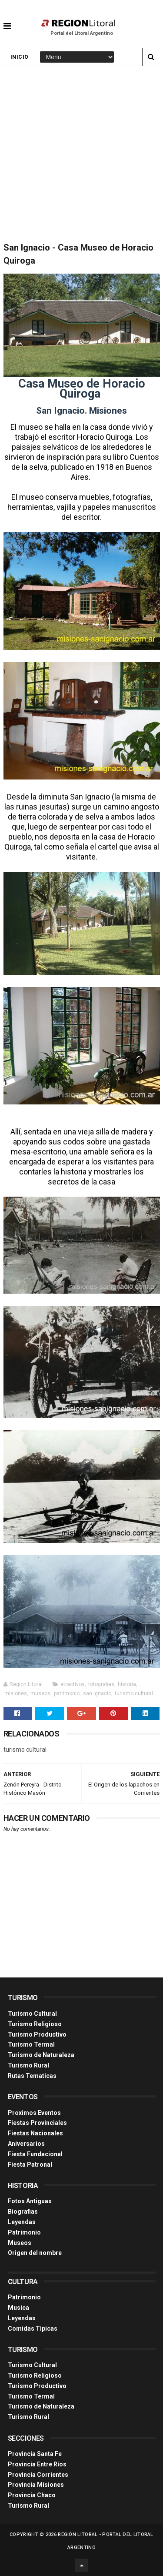 This screenshot has width=163, height=2576. Describe the element at coordinates (19, 2242) in the screenshot. I see `Museos` at that location.